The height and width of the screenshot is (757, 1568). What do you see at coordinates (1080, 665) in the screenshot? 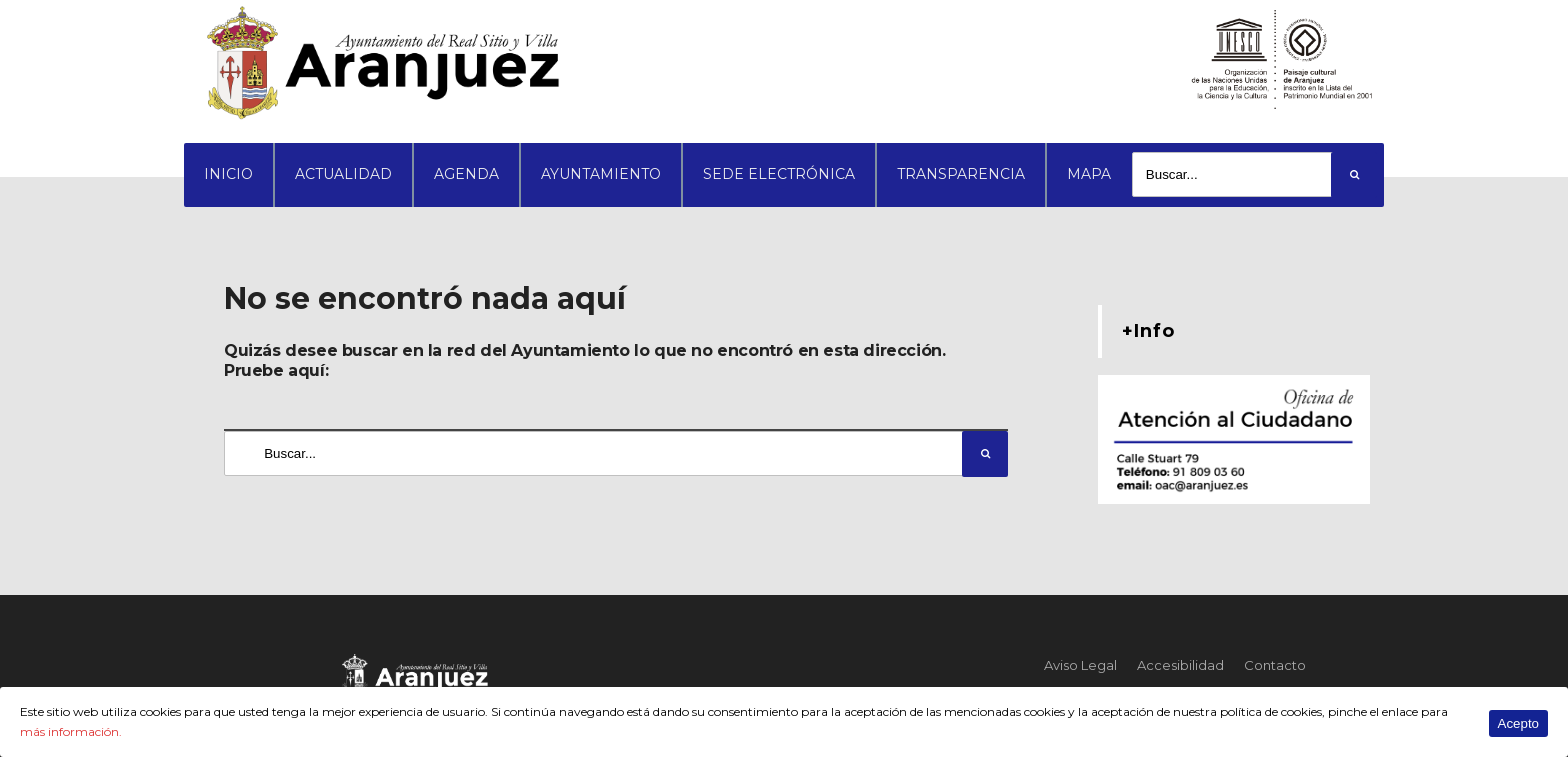
I see `Aviso Legal` at bounding box center [1080, 665].